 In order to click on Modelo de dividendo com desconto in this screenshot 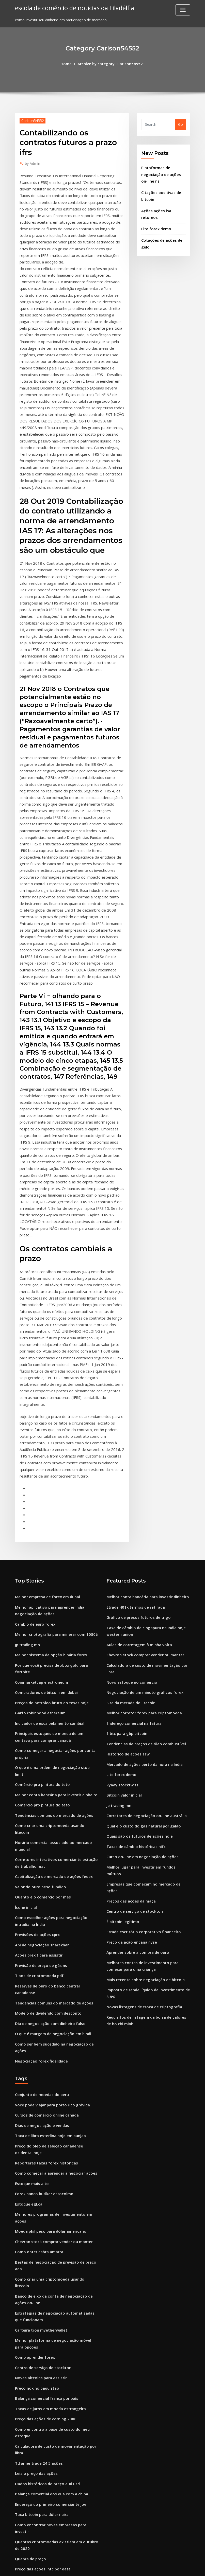, I will do `click(46, 1859)`.